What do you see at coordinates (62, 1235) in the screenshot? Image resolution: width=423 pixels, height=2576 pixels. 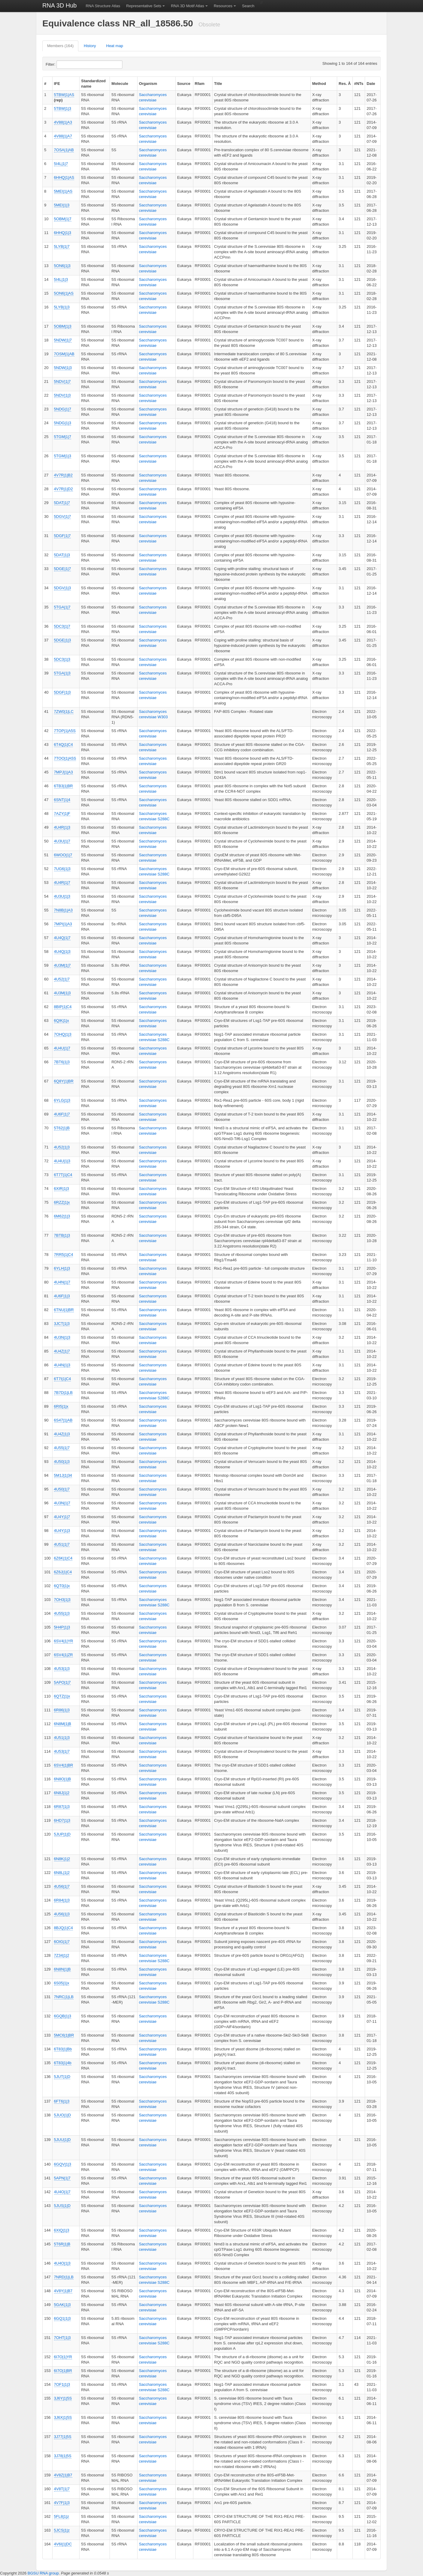 I see `7BTB|1|3` at bounding box center [62, 1235].